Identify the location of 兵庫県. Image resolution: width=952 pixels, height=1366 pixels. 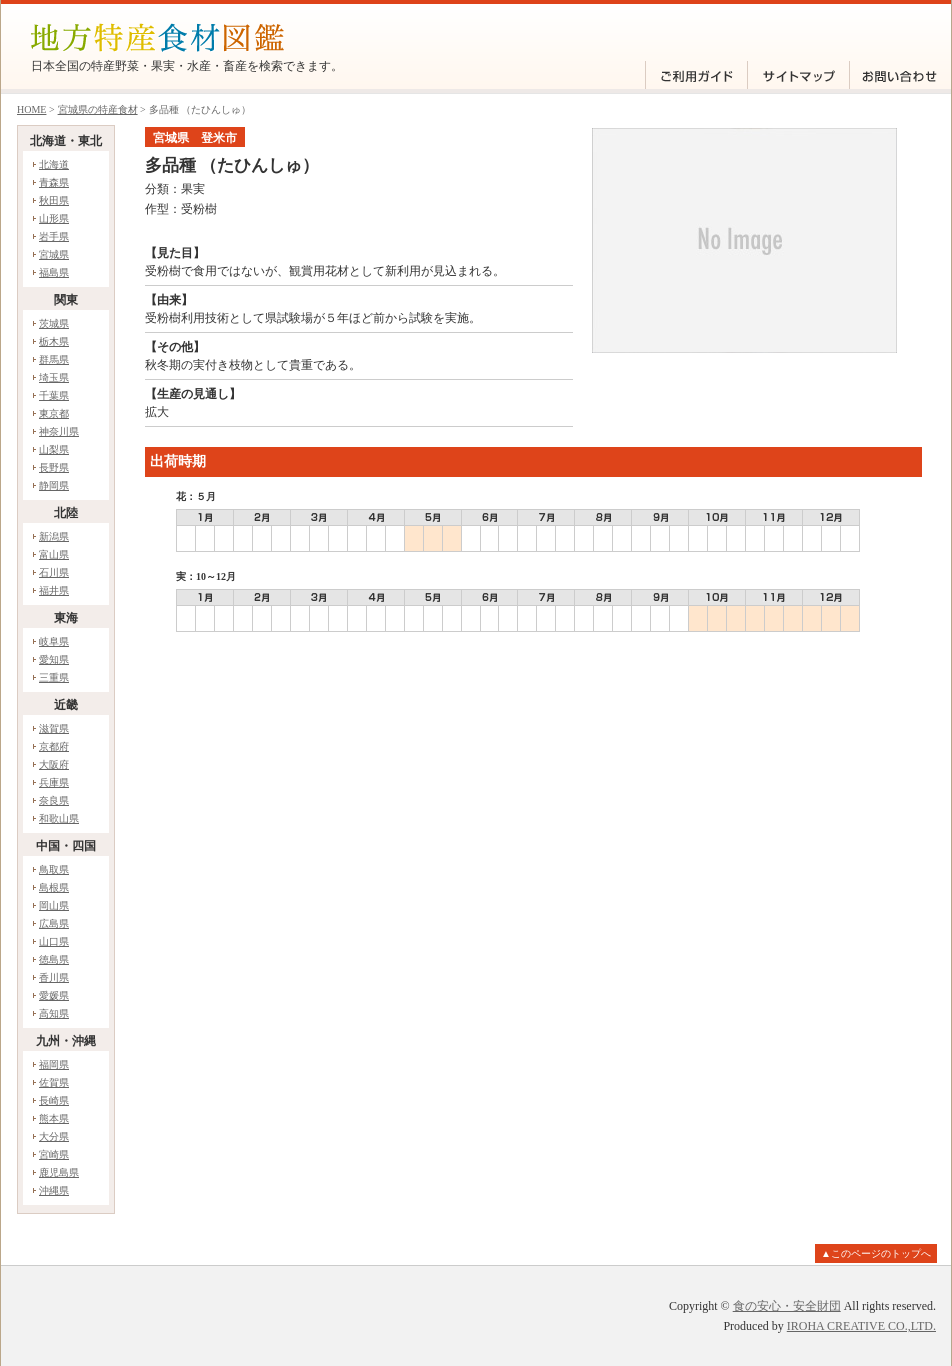
(54, 782).